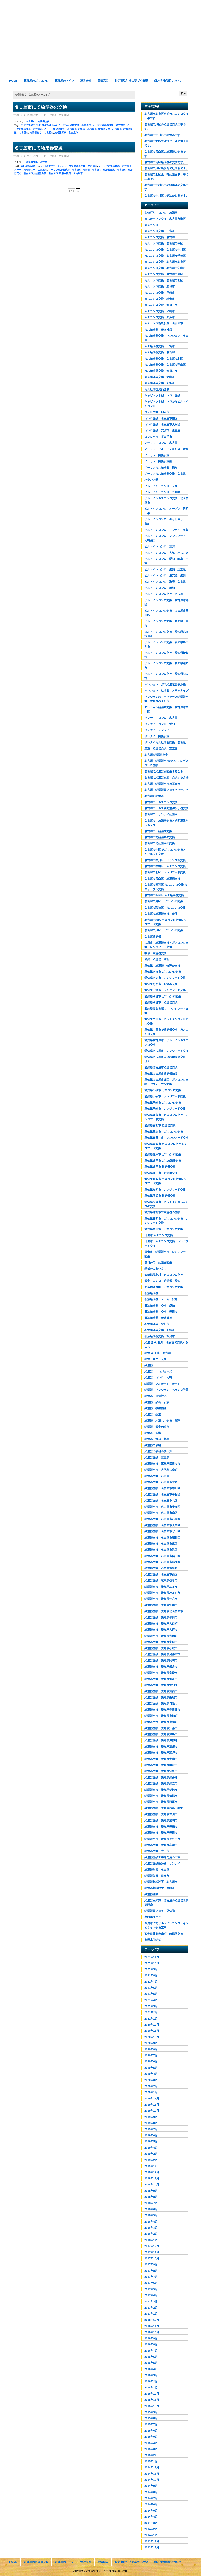 The height and width of the screenshot is (2576, 201). What do you see at coordinates (163, 771) in the screenshot?
I see `名古屋で給湯器を交換するなら` at bounding box center [163, 771].